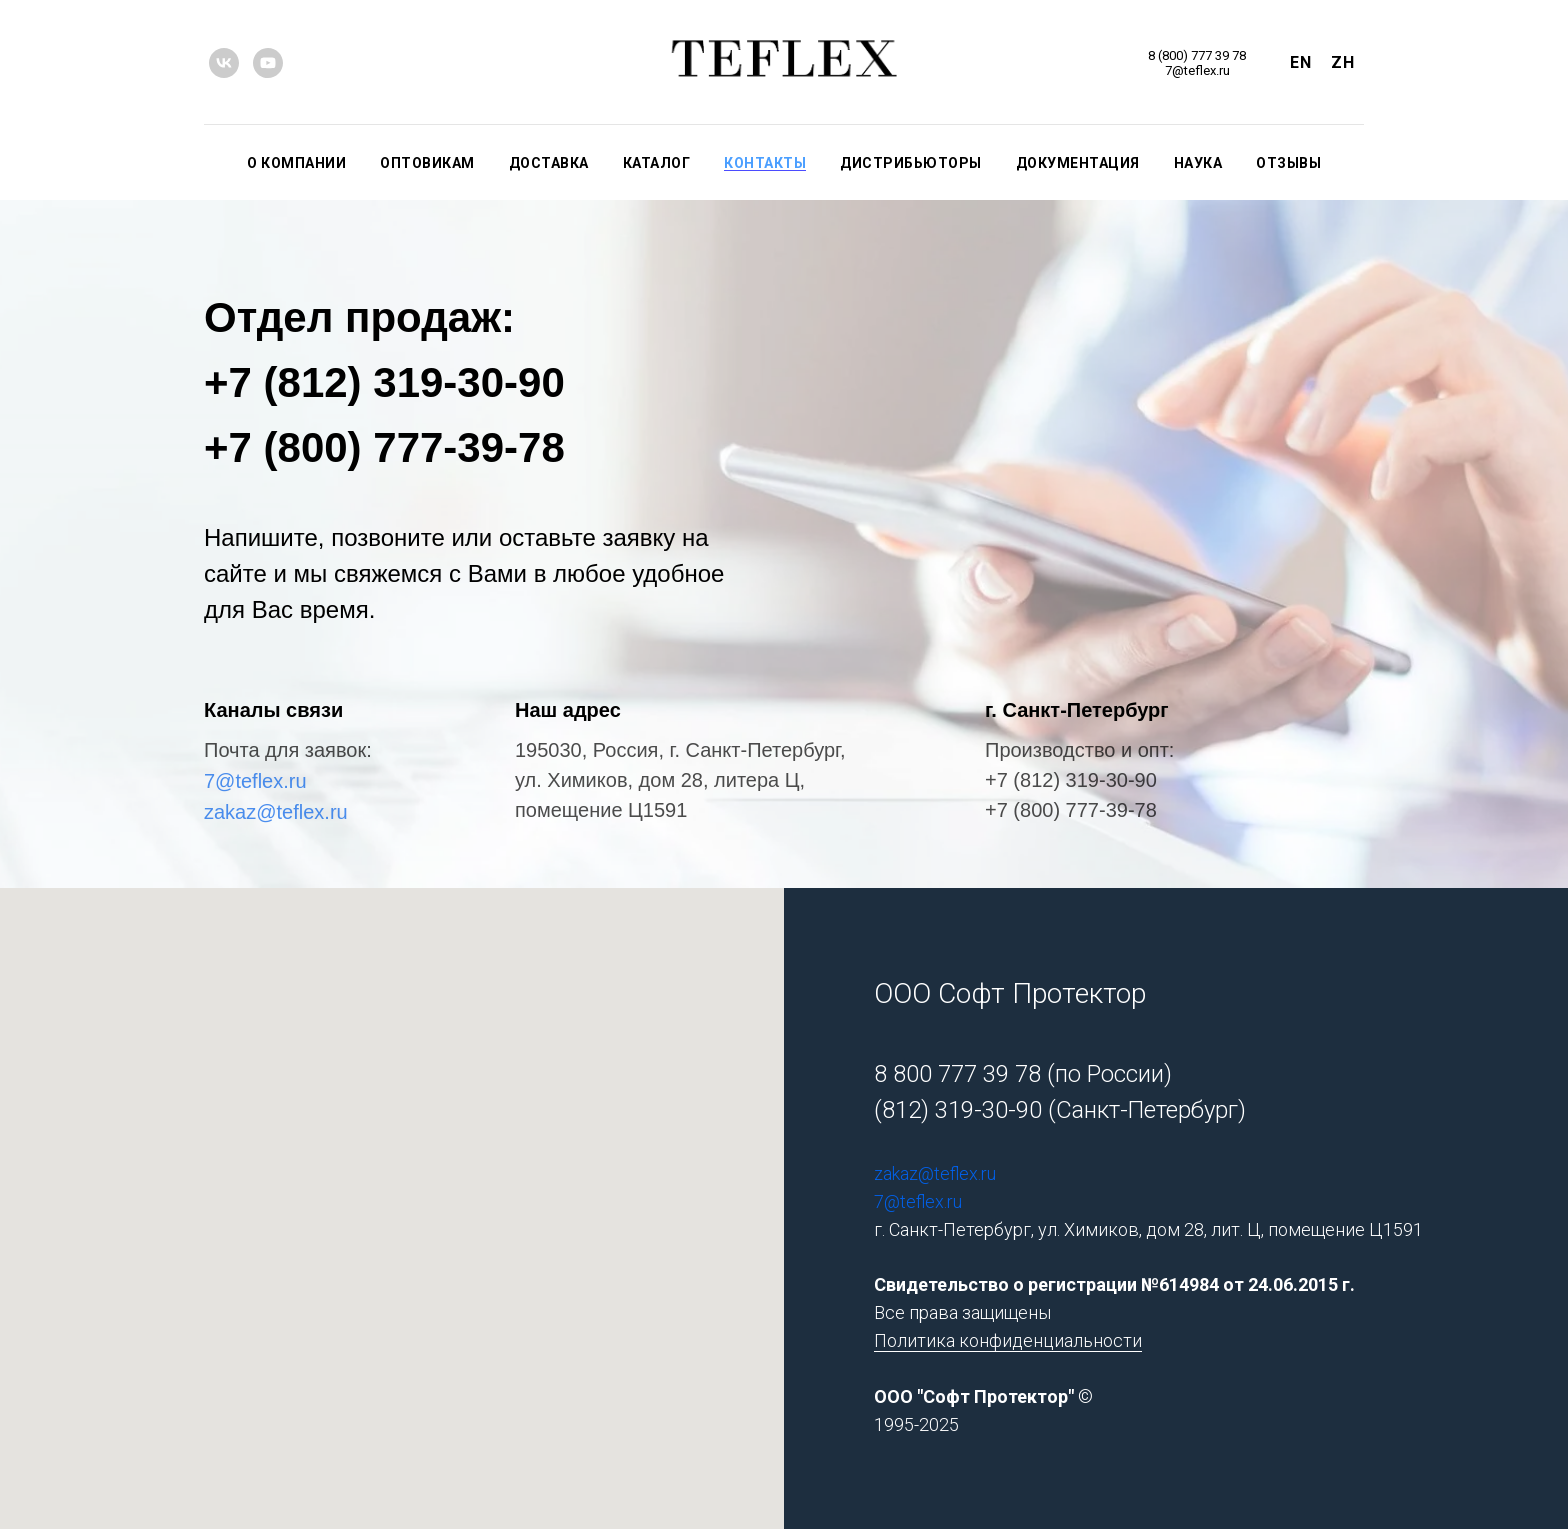 This screenshot has width=1568, height=1529. Describe the element at coordinates (268, 63) in the screenshot. I see `[youtube]` at that location.